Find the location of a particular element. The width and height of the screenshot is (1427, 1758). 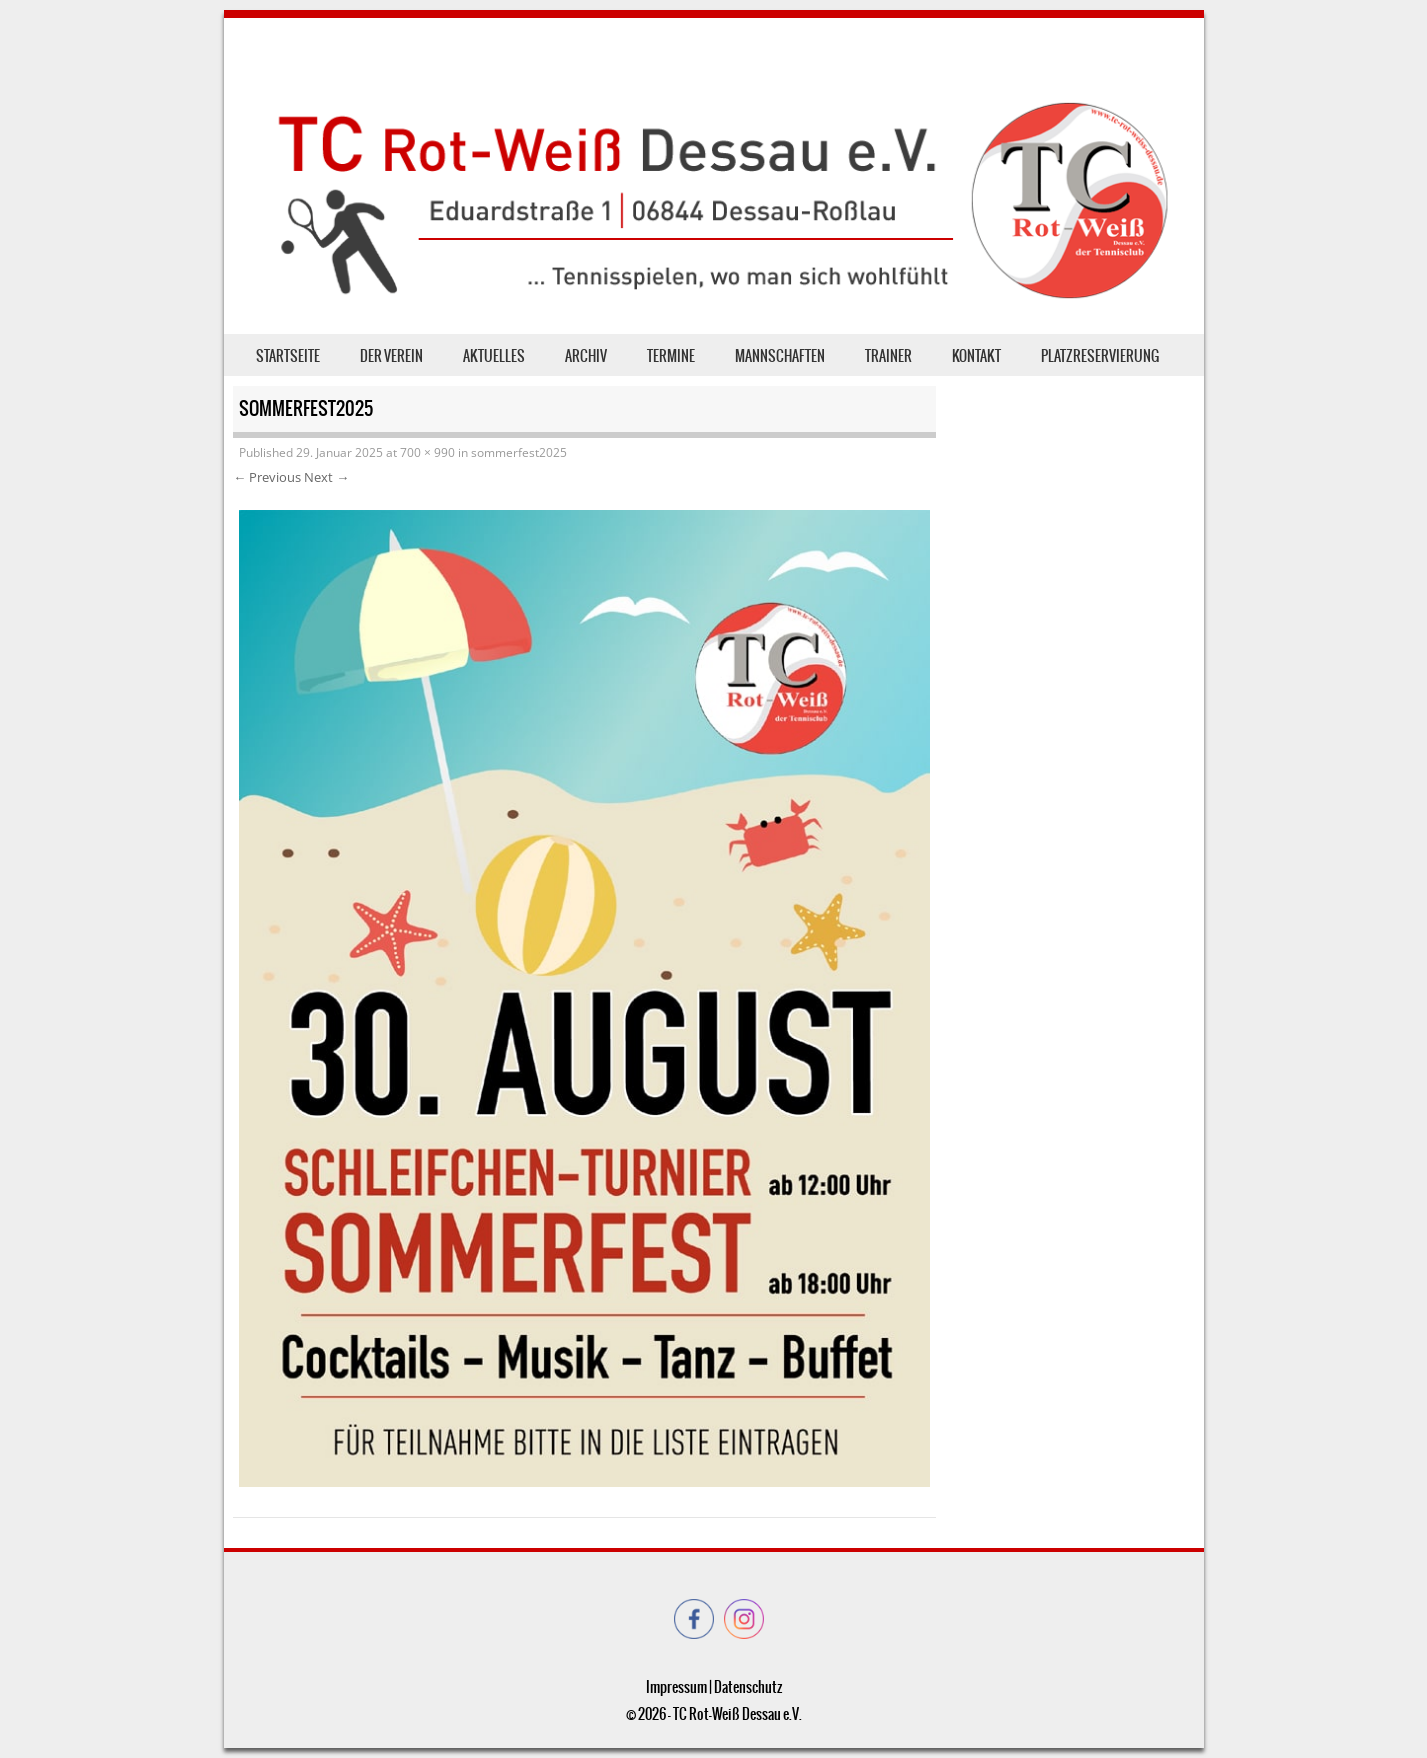

Mannschaften is located at coordinates (780, 356).